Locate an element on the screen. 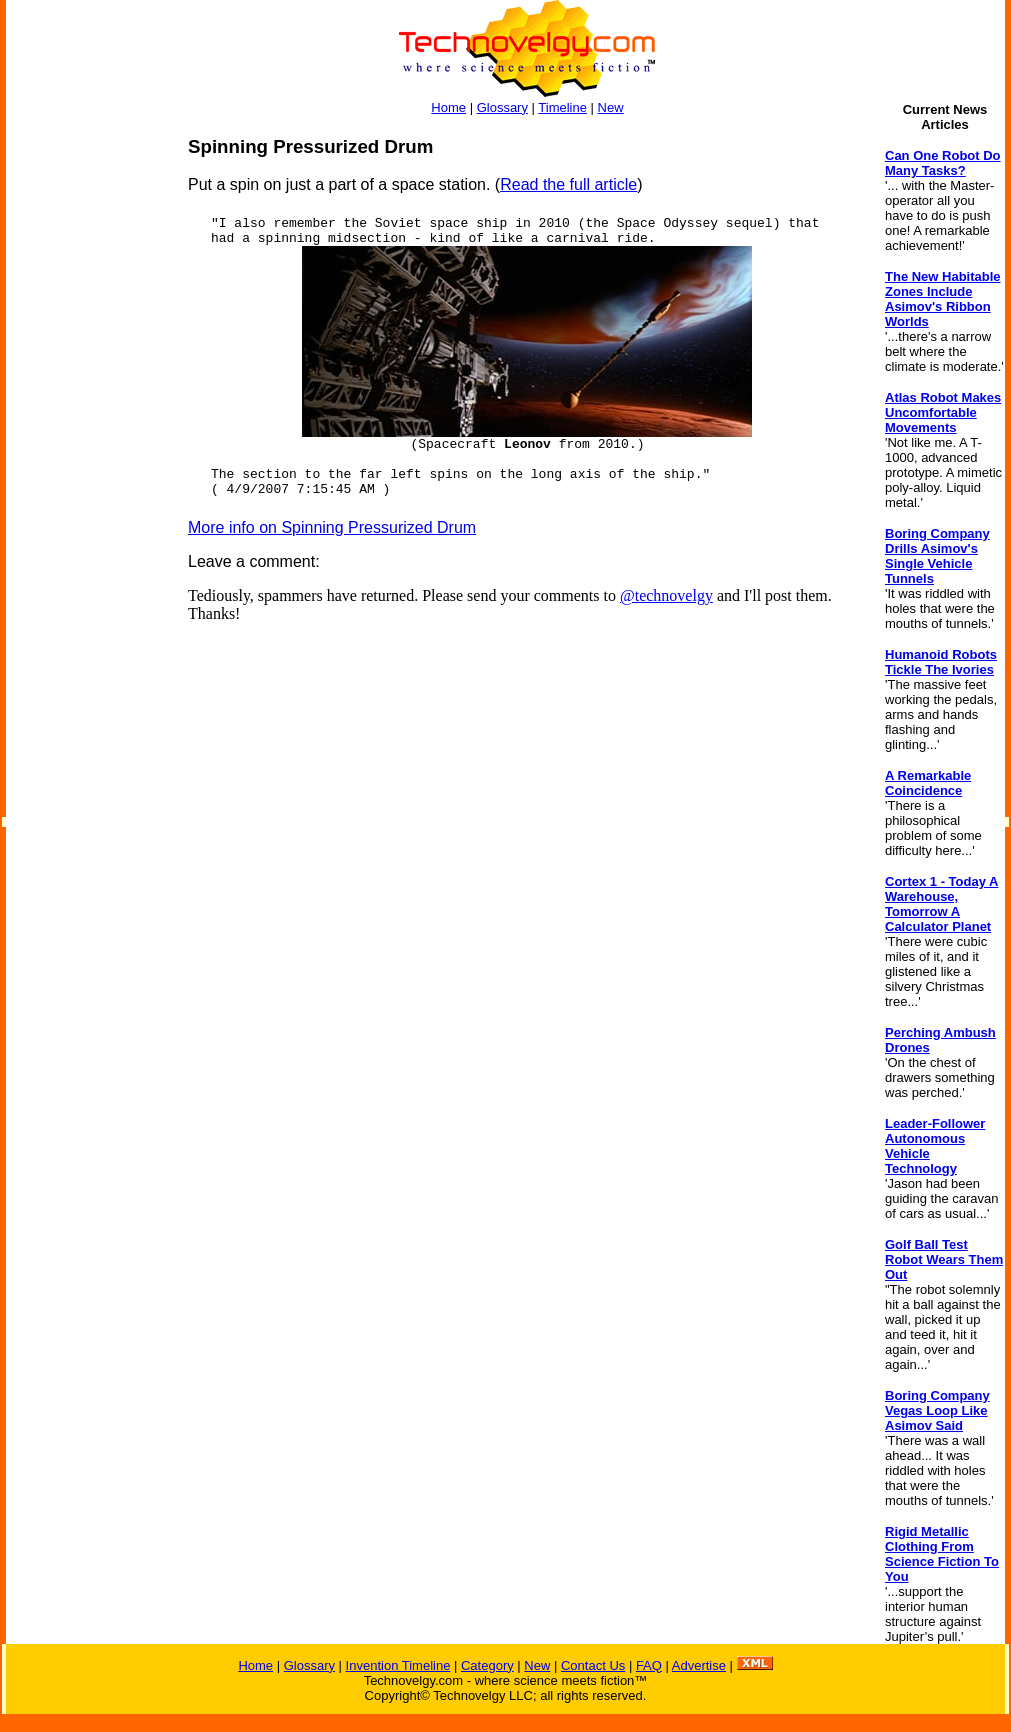  Glossary is located at coordinates (502, 107).